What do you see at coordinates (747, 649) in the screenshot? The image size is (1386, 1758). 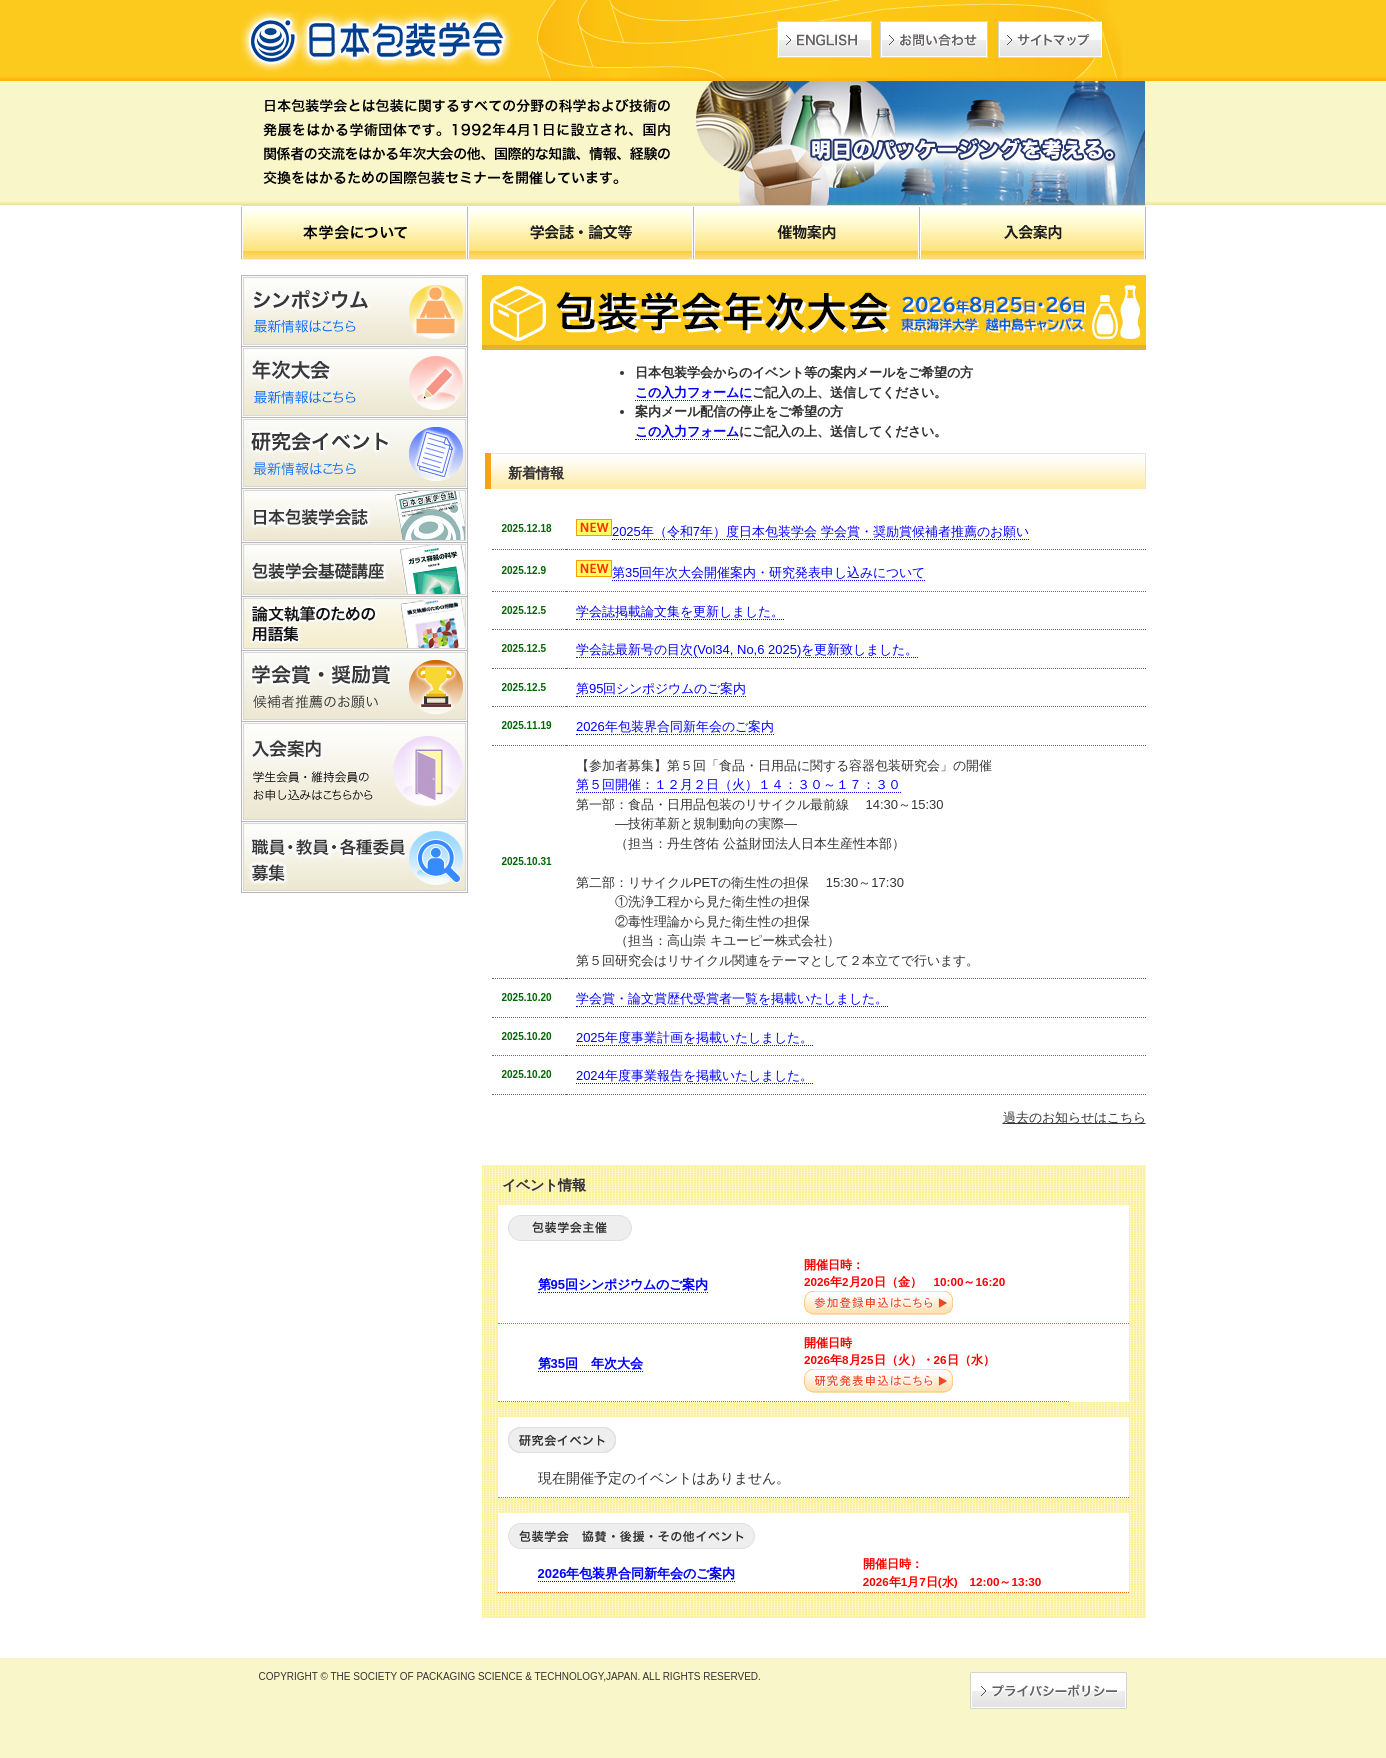 I see `学会誌最新号の目次(Vol34, No,6 2025)を更新致しました。` at bounding box center [747, 649].